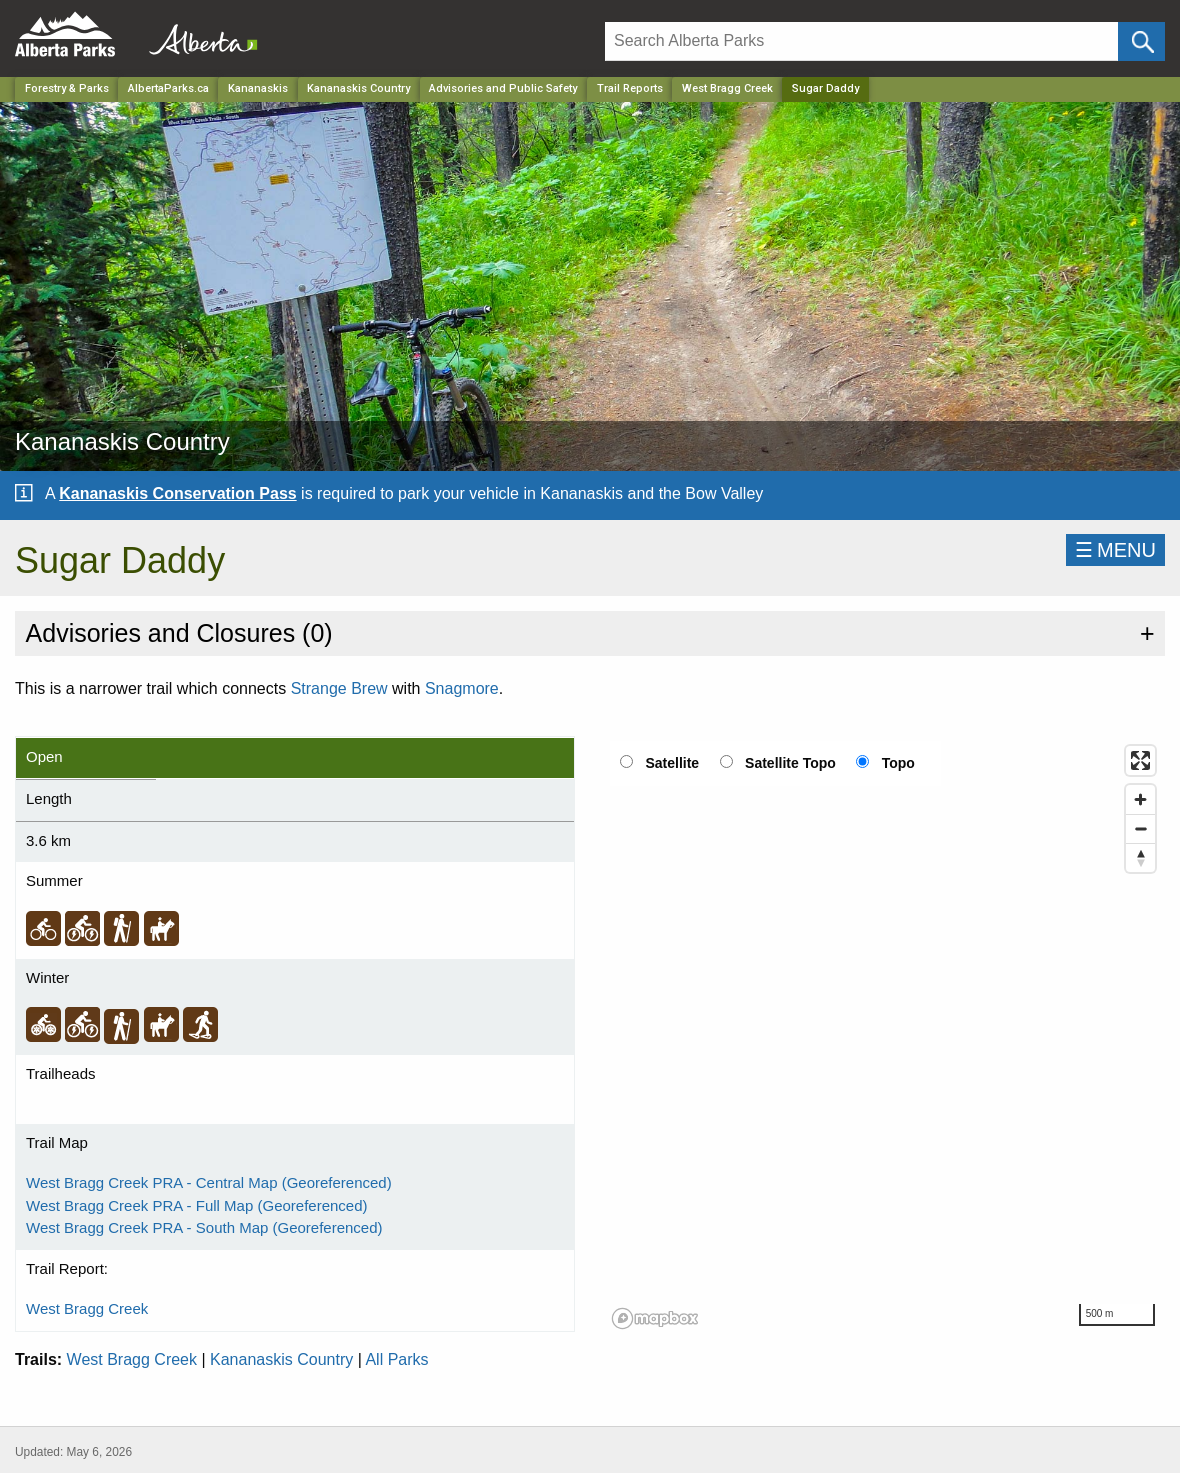  What do you see at coordinates (339, 688) in the screenshot?
I see `Strange Brew` at bounding box center [339, 688].